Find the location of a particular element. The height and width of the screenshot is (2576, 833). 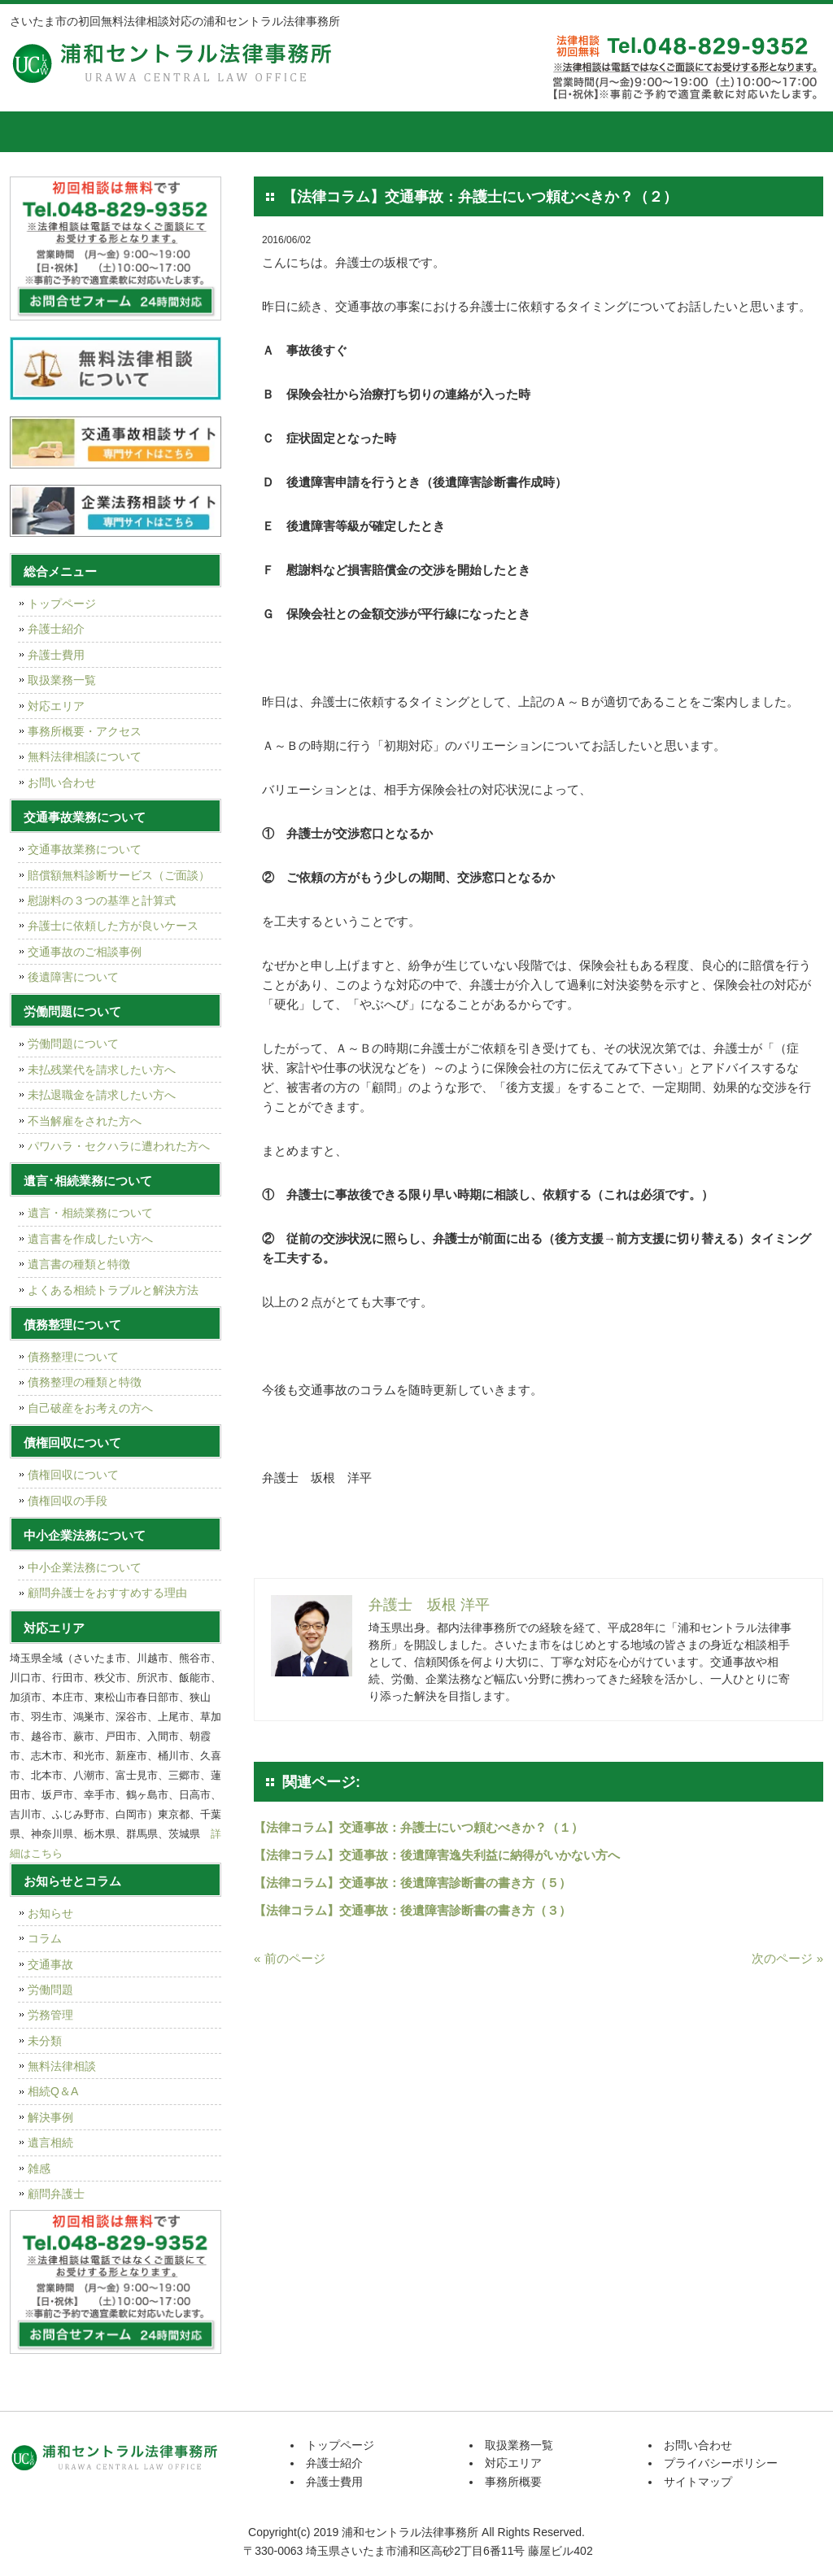

【法律コラム】交通事故：後遺障害診断書の書き方（５） is located at coordinates (412, 1883).